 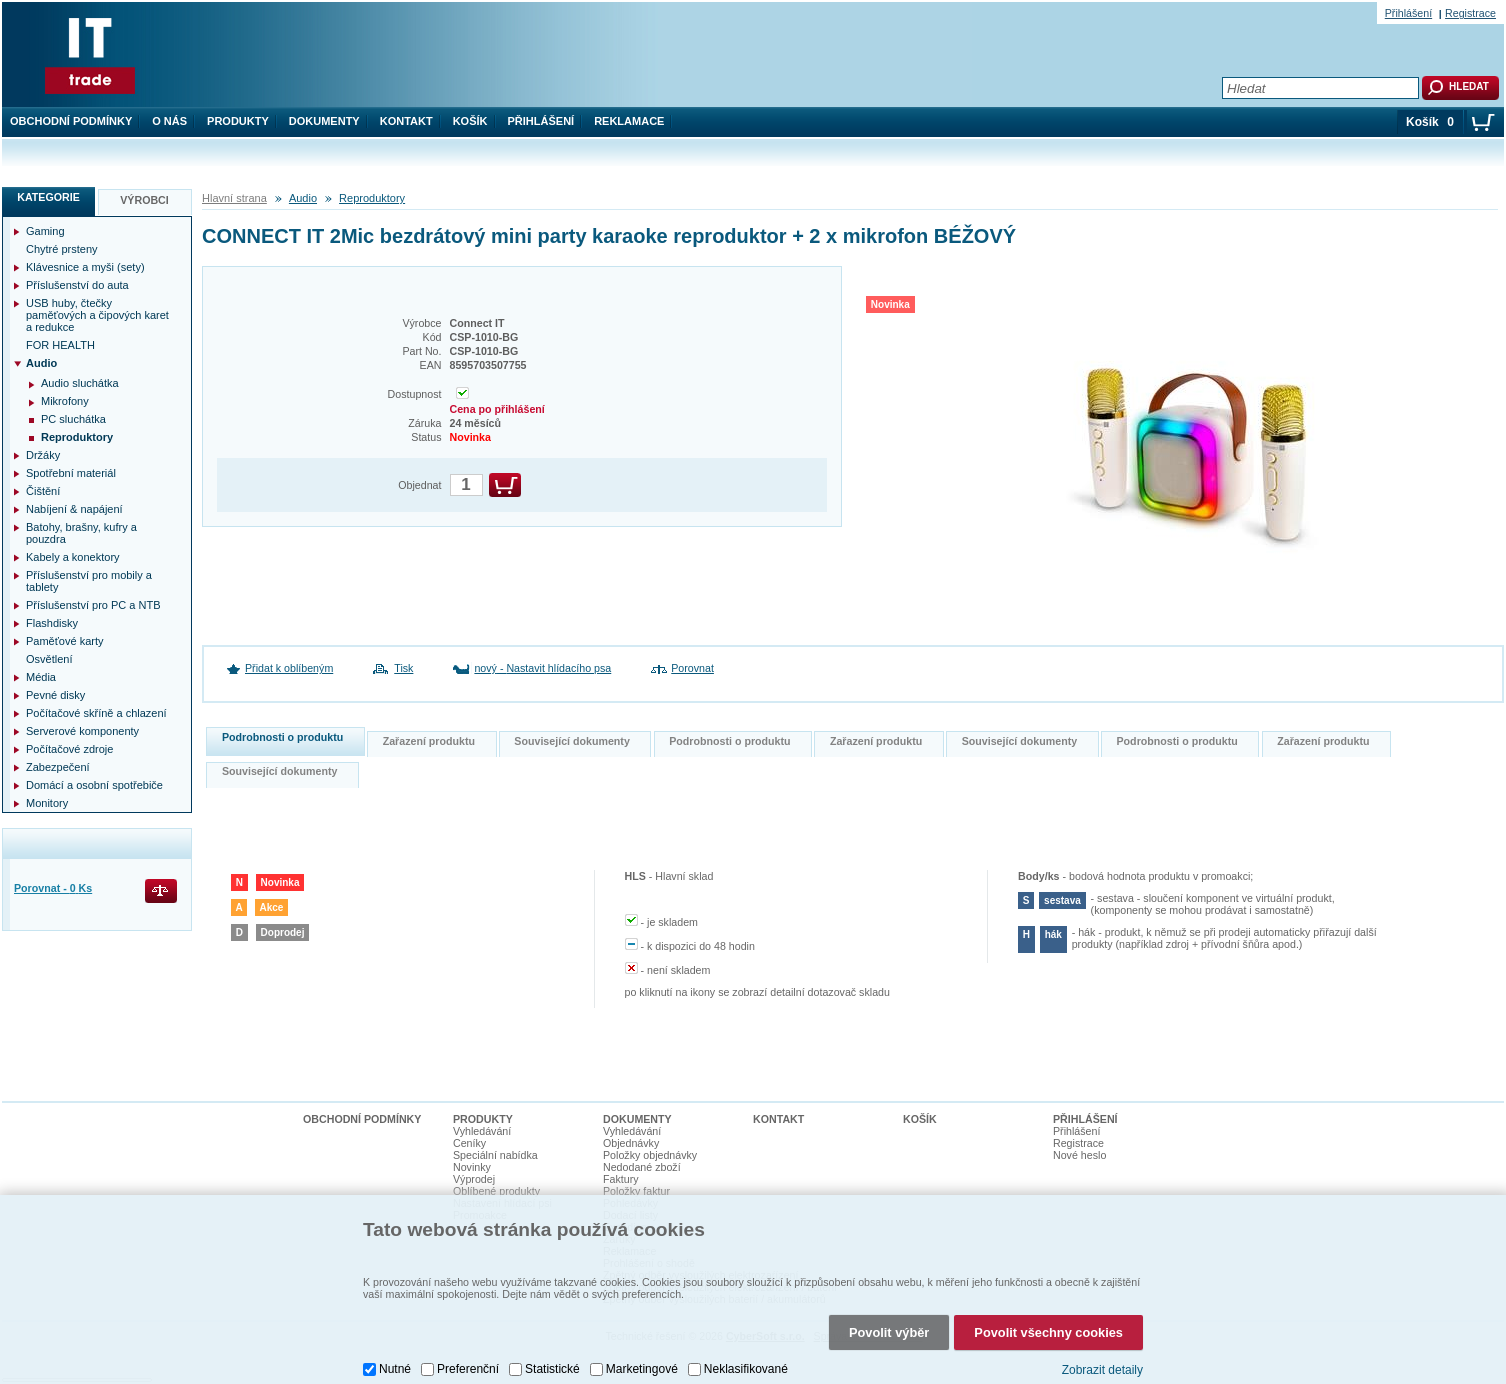 I want to click on Batohy, brašny, kufry a pouzdra, so click(x=81, y=533).